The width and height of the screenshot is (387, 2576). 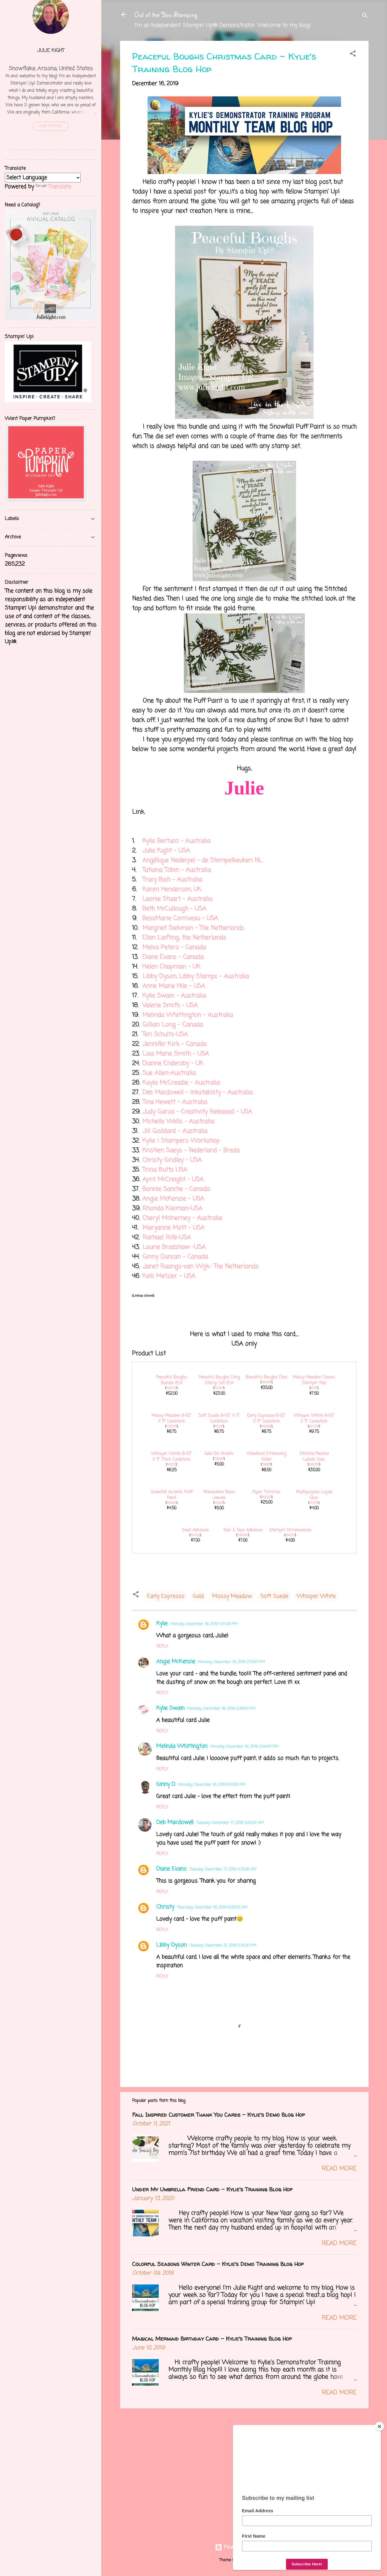 I want to click on Christy, so click(x=165, y=1907).